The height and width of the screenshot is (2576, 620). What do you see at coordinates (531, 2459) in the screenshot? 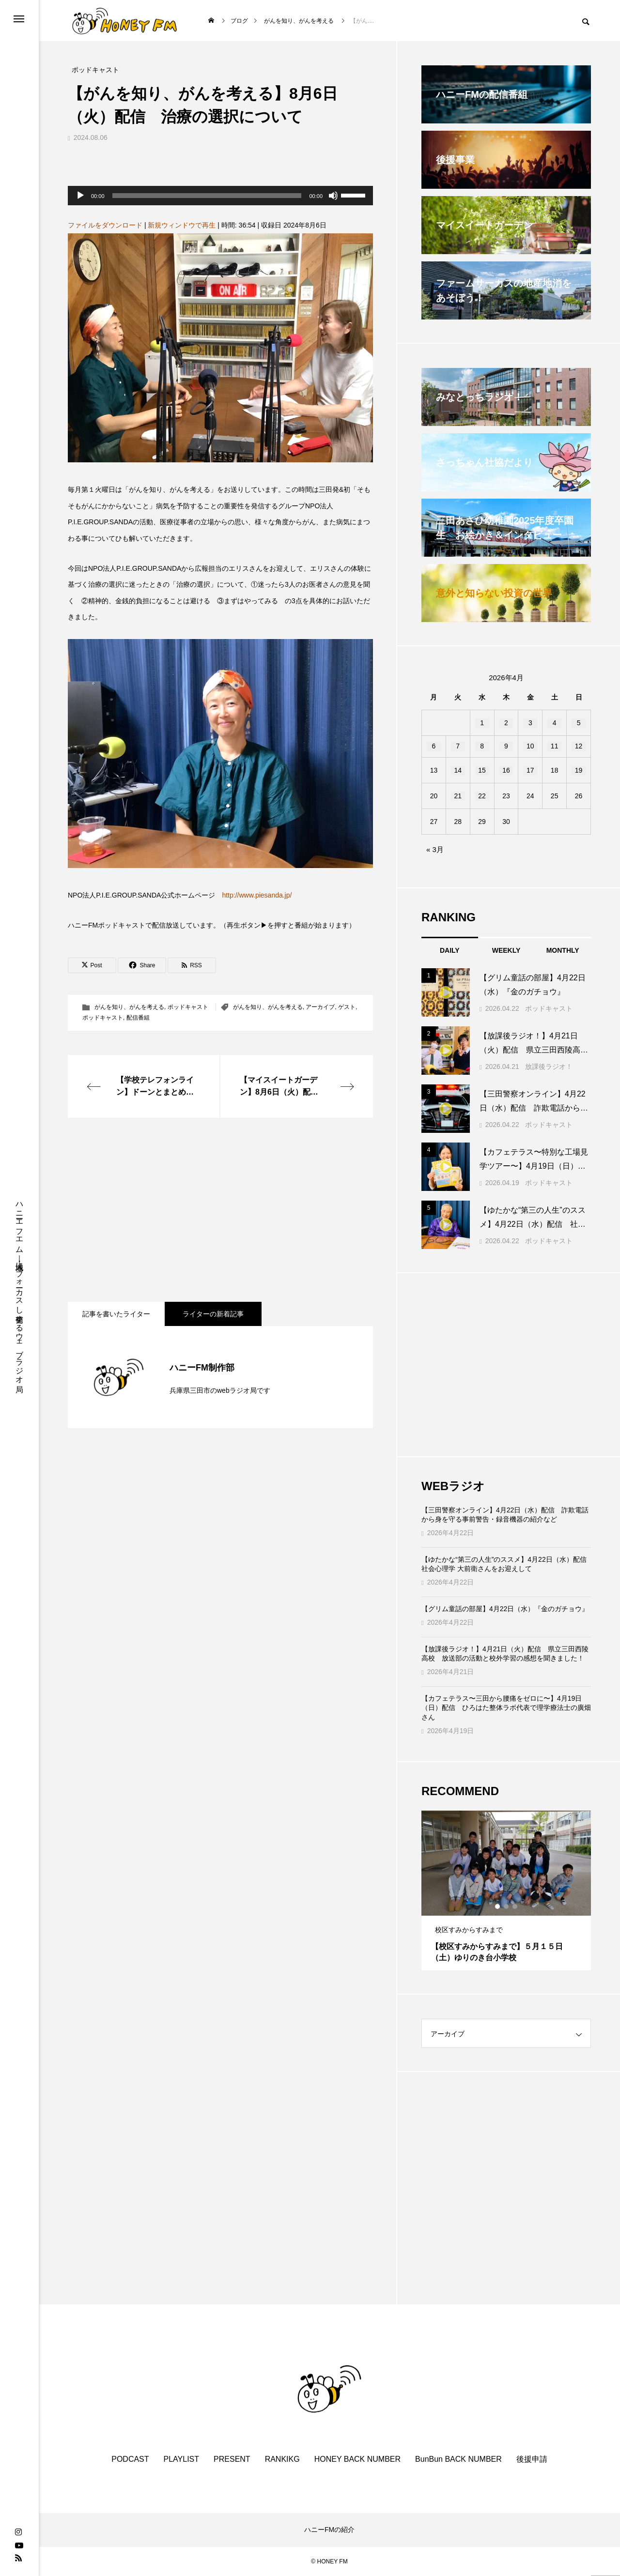
I see `後援申請` at bounding box center [531, 2459].